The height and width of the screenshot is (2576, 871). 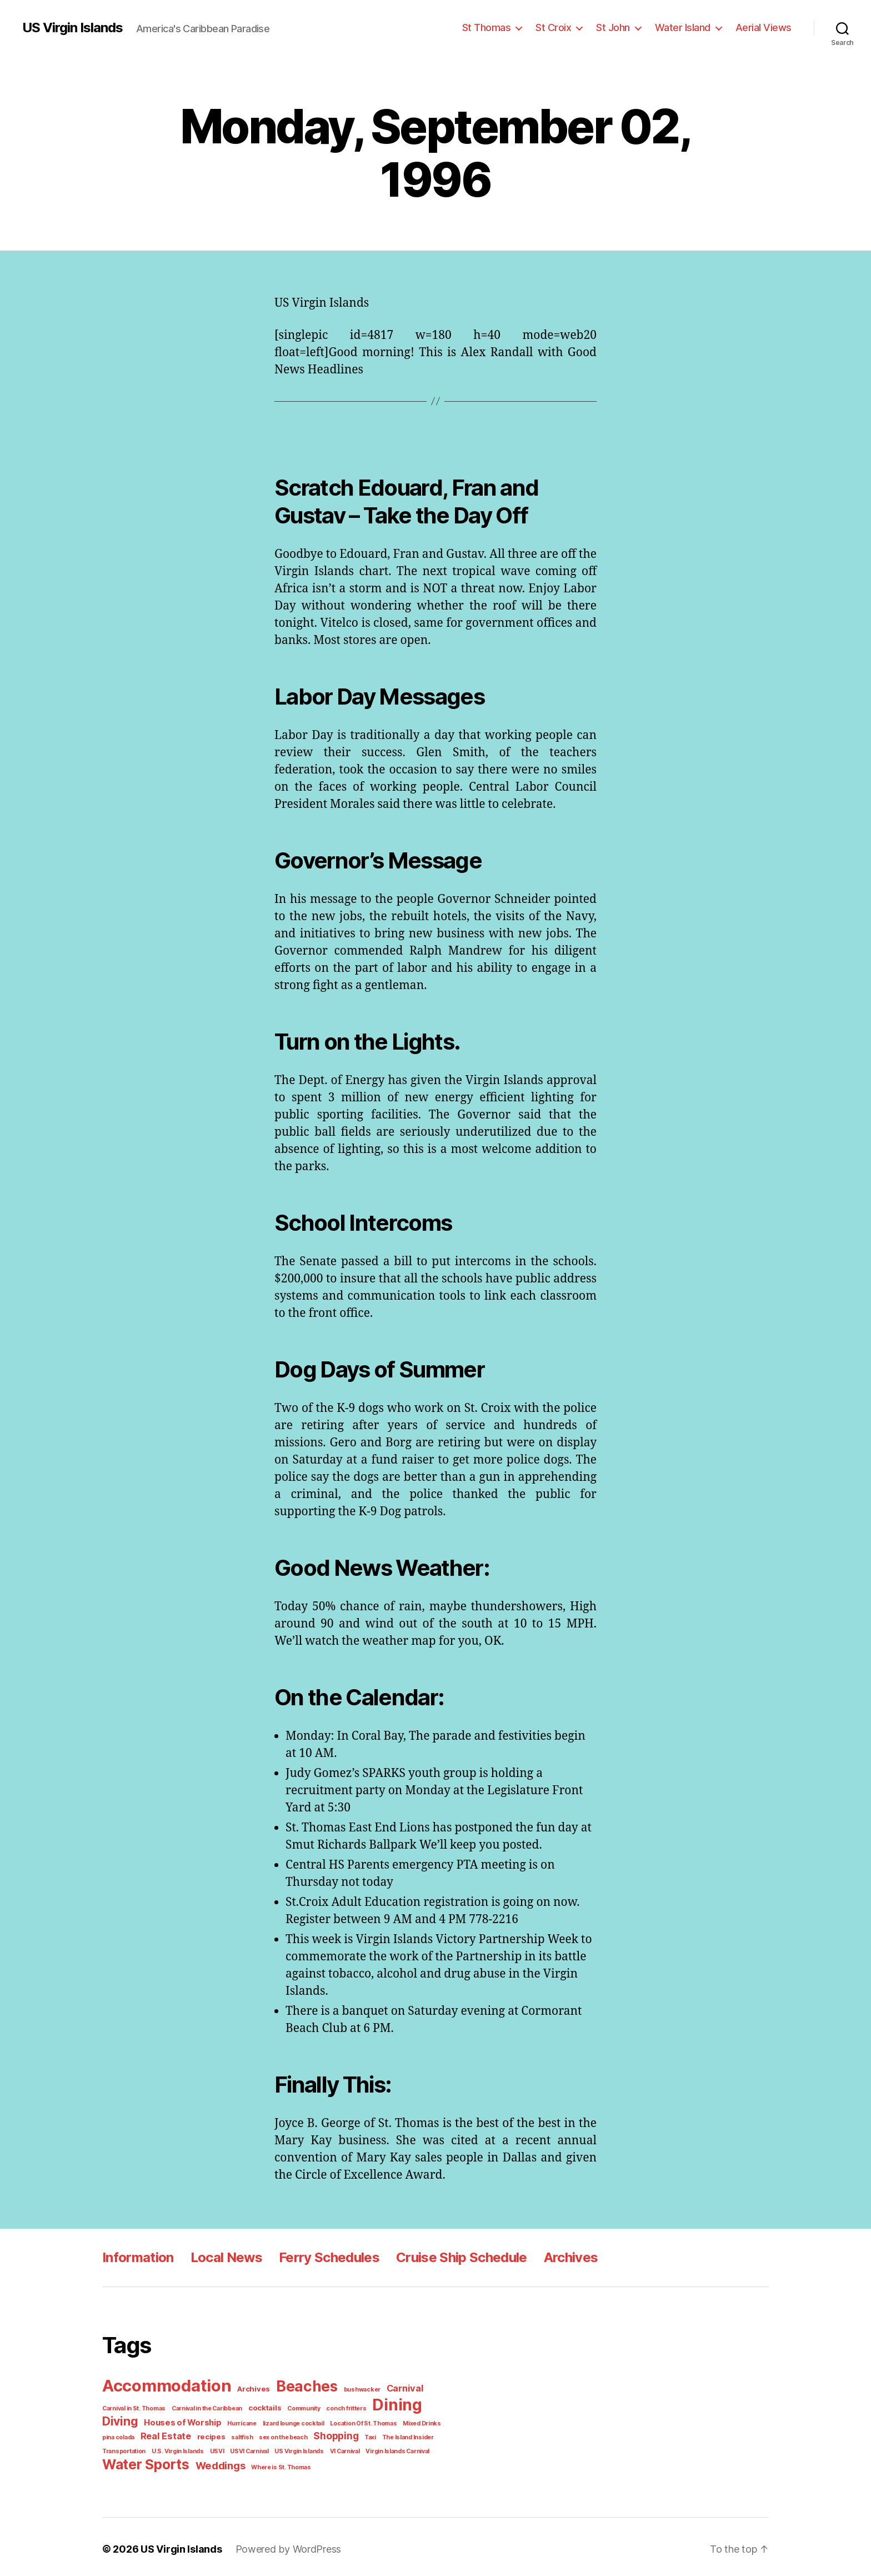 What do you see at coordinates (143, 2460) in the screenshot?
I see `Water Sports [Water Sports (18 items)]` at bounding box center [143, 2460].